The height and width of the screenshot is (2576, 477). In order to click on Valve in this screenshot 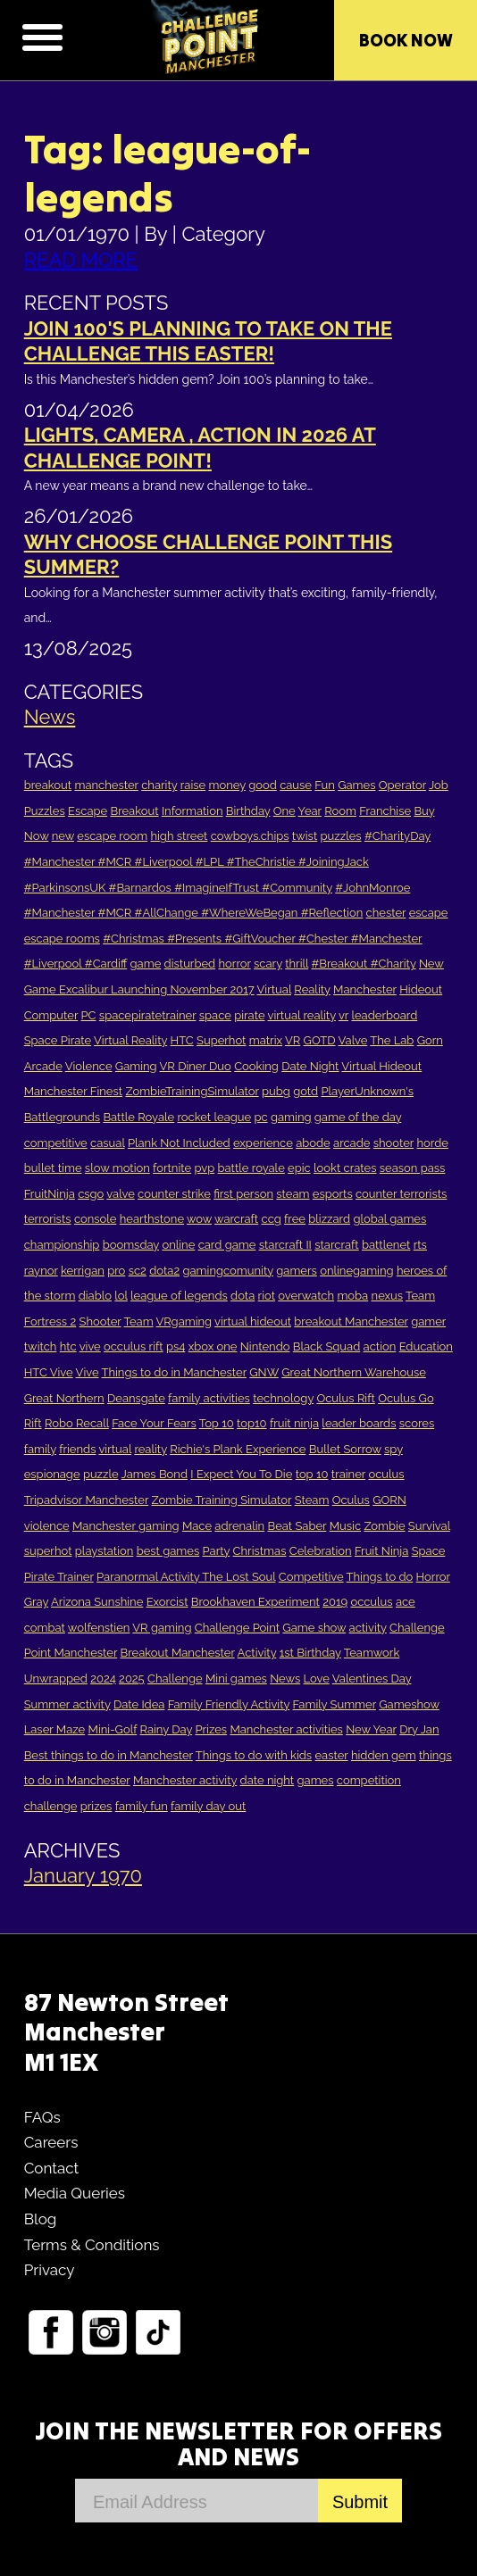, I will do `click(352, 1040)`.